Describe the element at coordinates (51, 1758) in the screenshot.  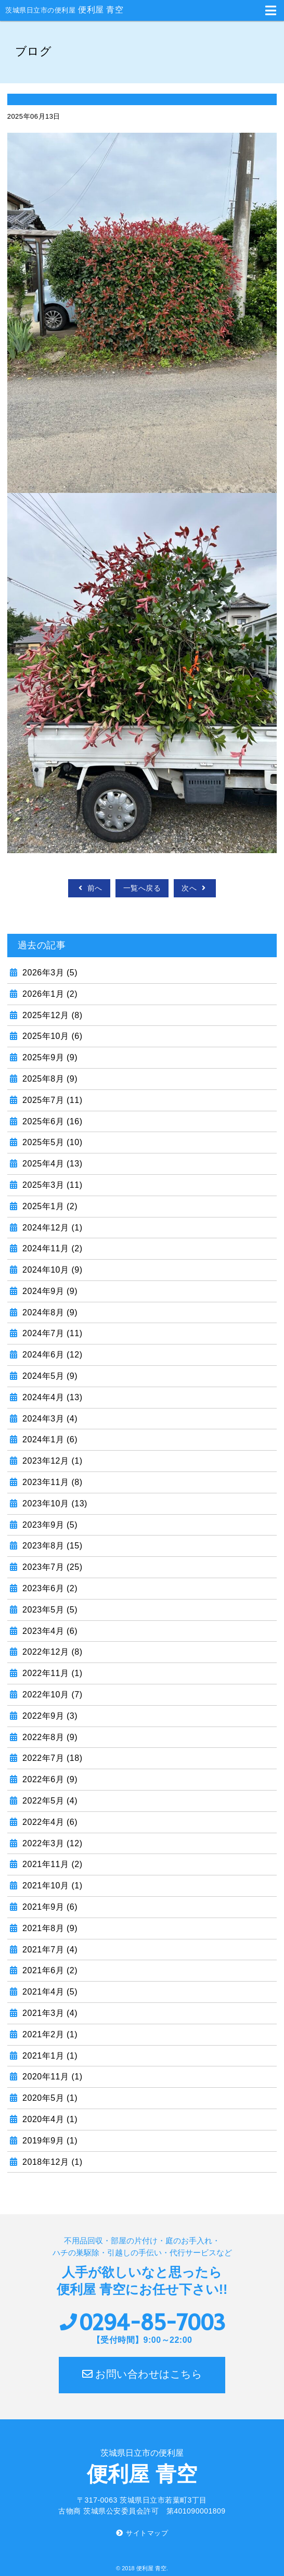
I see `2022年7月 (18)` at that location.